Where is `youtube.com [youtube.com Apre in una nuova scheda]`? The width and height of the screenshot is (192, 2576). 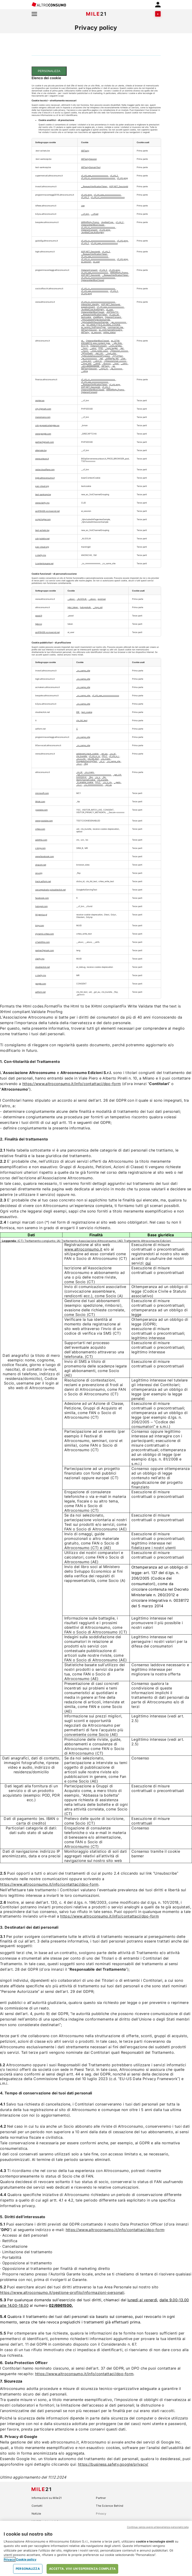 youtube.com [youtube.com Apre in una nuova scheda] is located at coordinates (41, 809).